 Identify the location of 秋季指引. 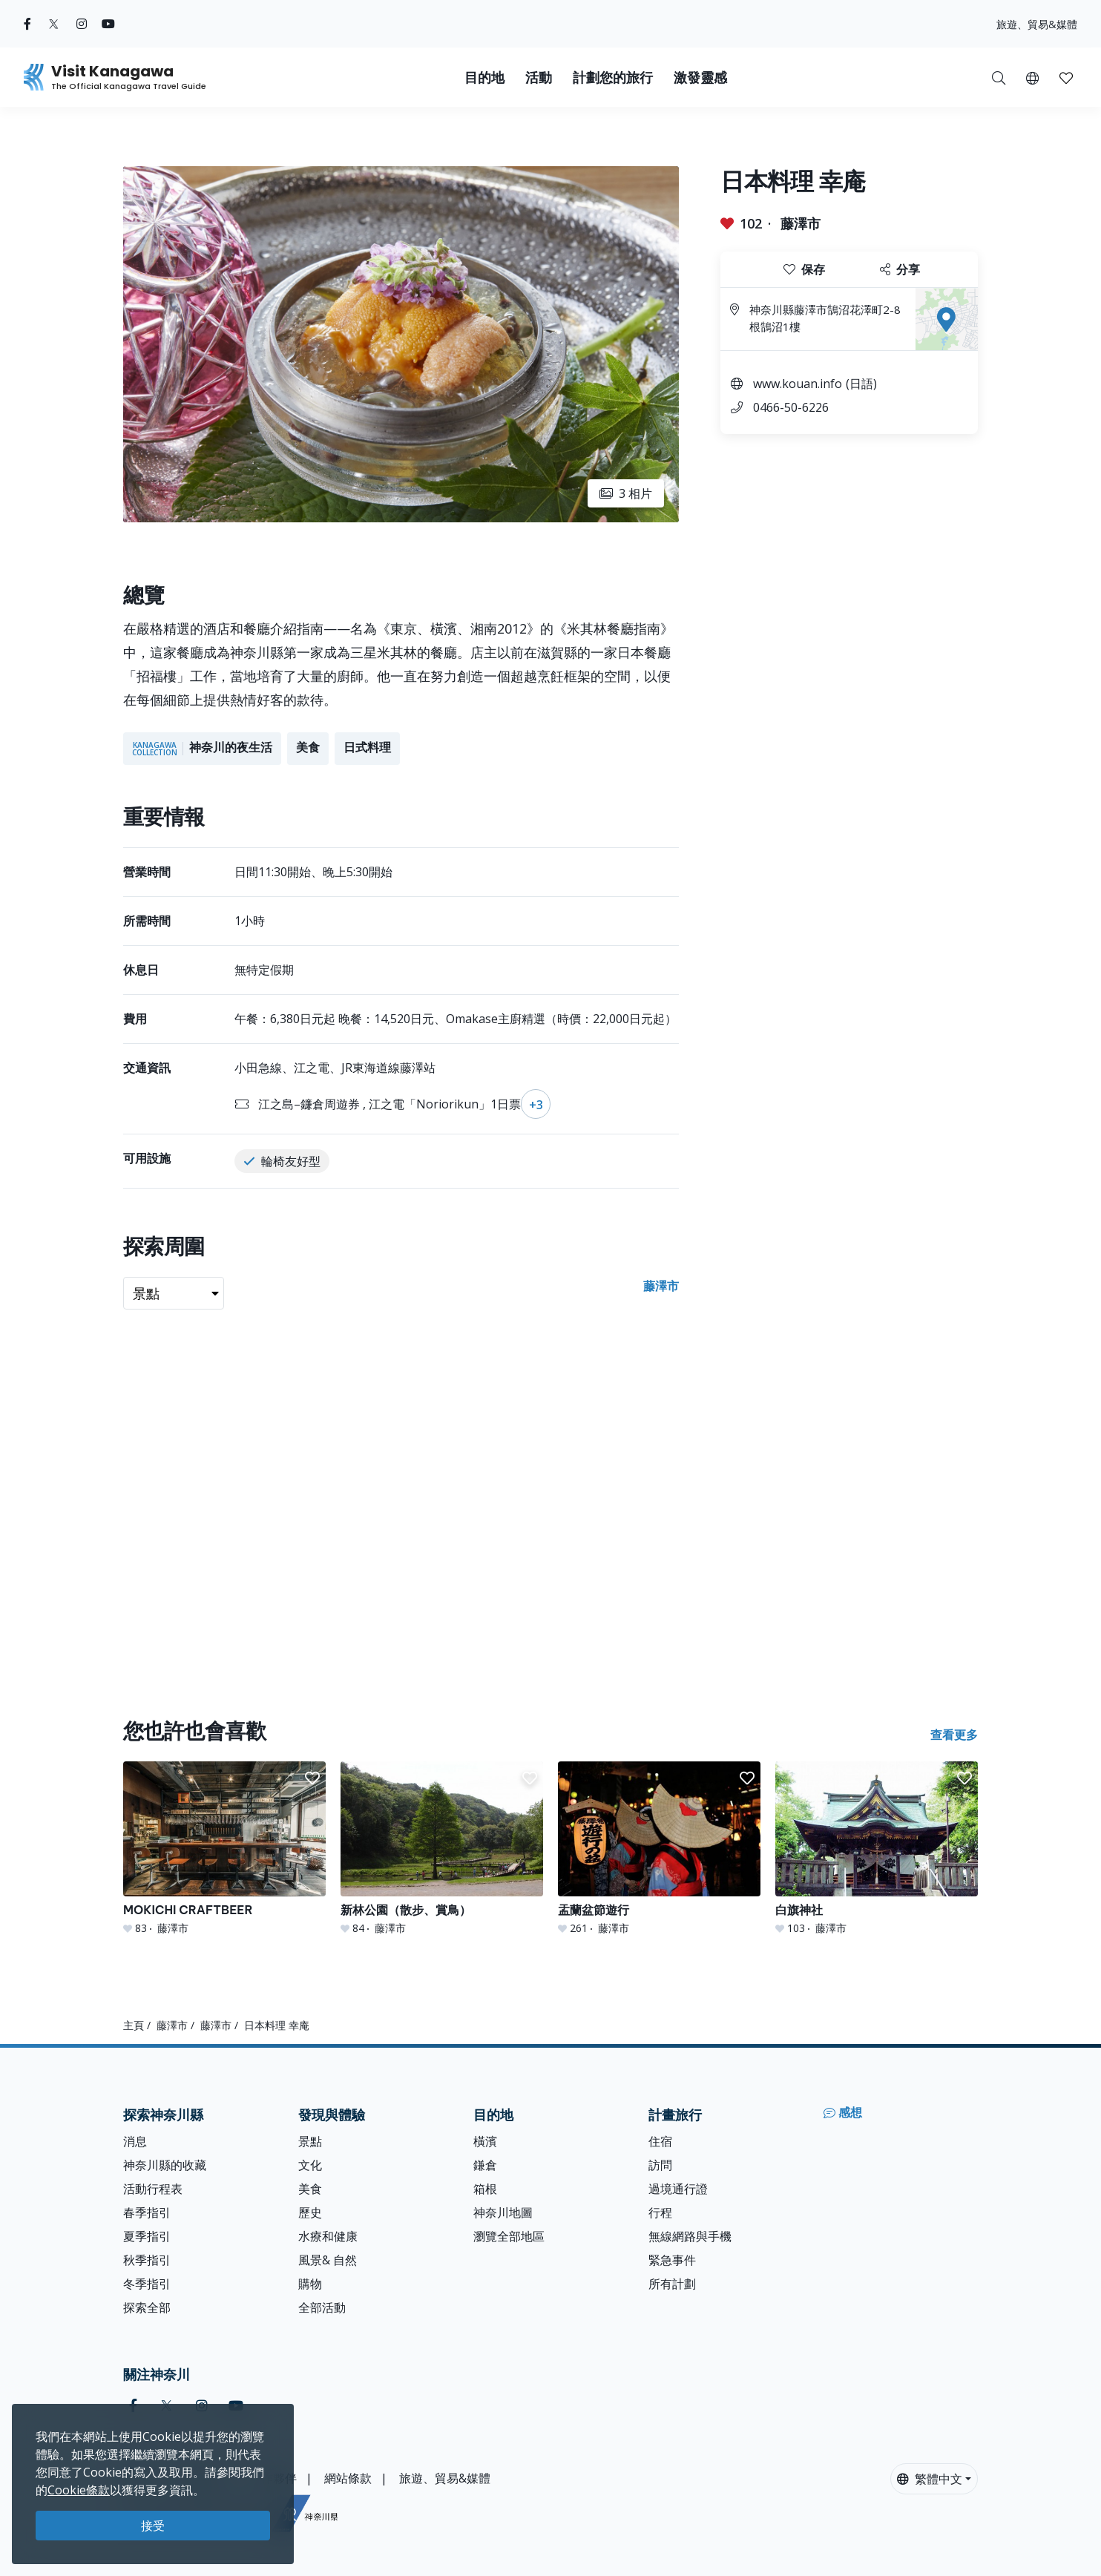
(147, 2260).